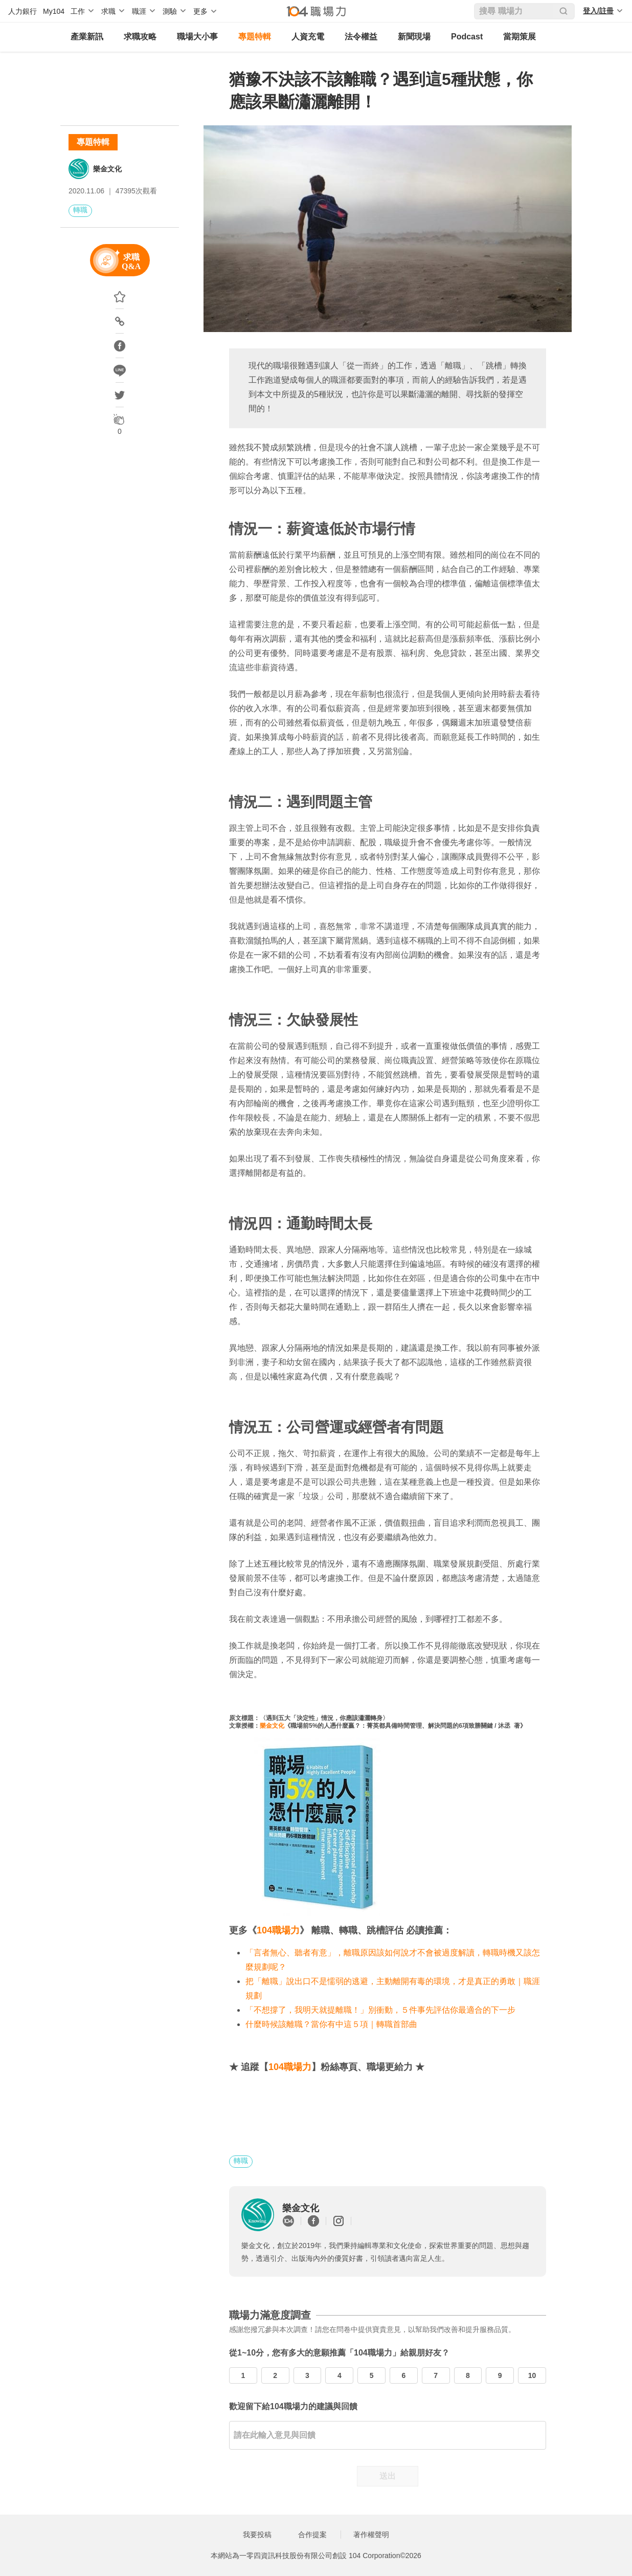  What do you see at coordinates (278, 1930) in the screenshot?
I see `104職場力` at bounding box center [278, 1930].